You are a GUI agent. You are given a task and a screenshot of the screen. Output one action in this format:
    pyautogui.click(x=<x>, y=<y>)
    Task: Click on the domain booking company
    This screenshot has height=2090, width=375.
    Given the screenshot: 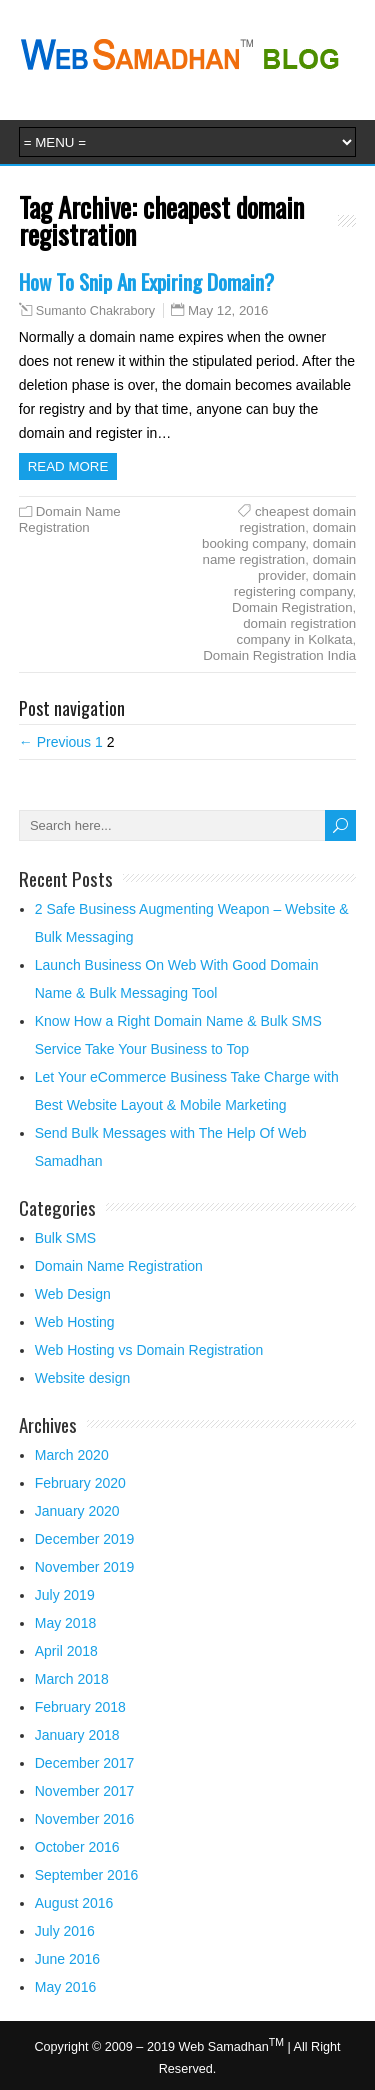 What is the action you would take?
    pyautogui.click(x=279, y=535)
    